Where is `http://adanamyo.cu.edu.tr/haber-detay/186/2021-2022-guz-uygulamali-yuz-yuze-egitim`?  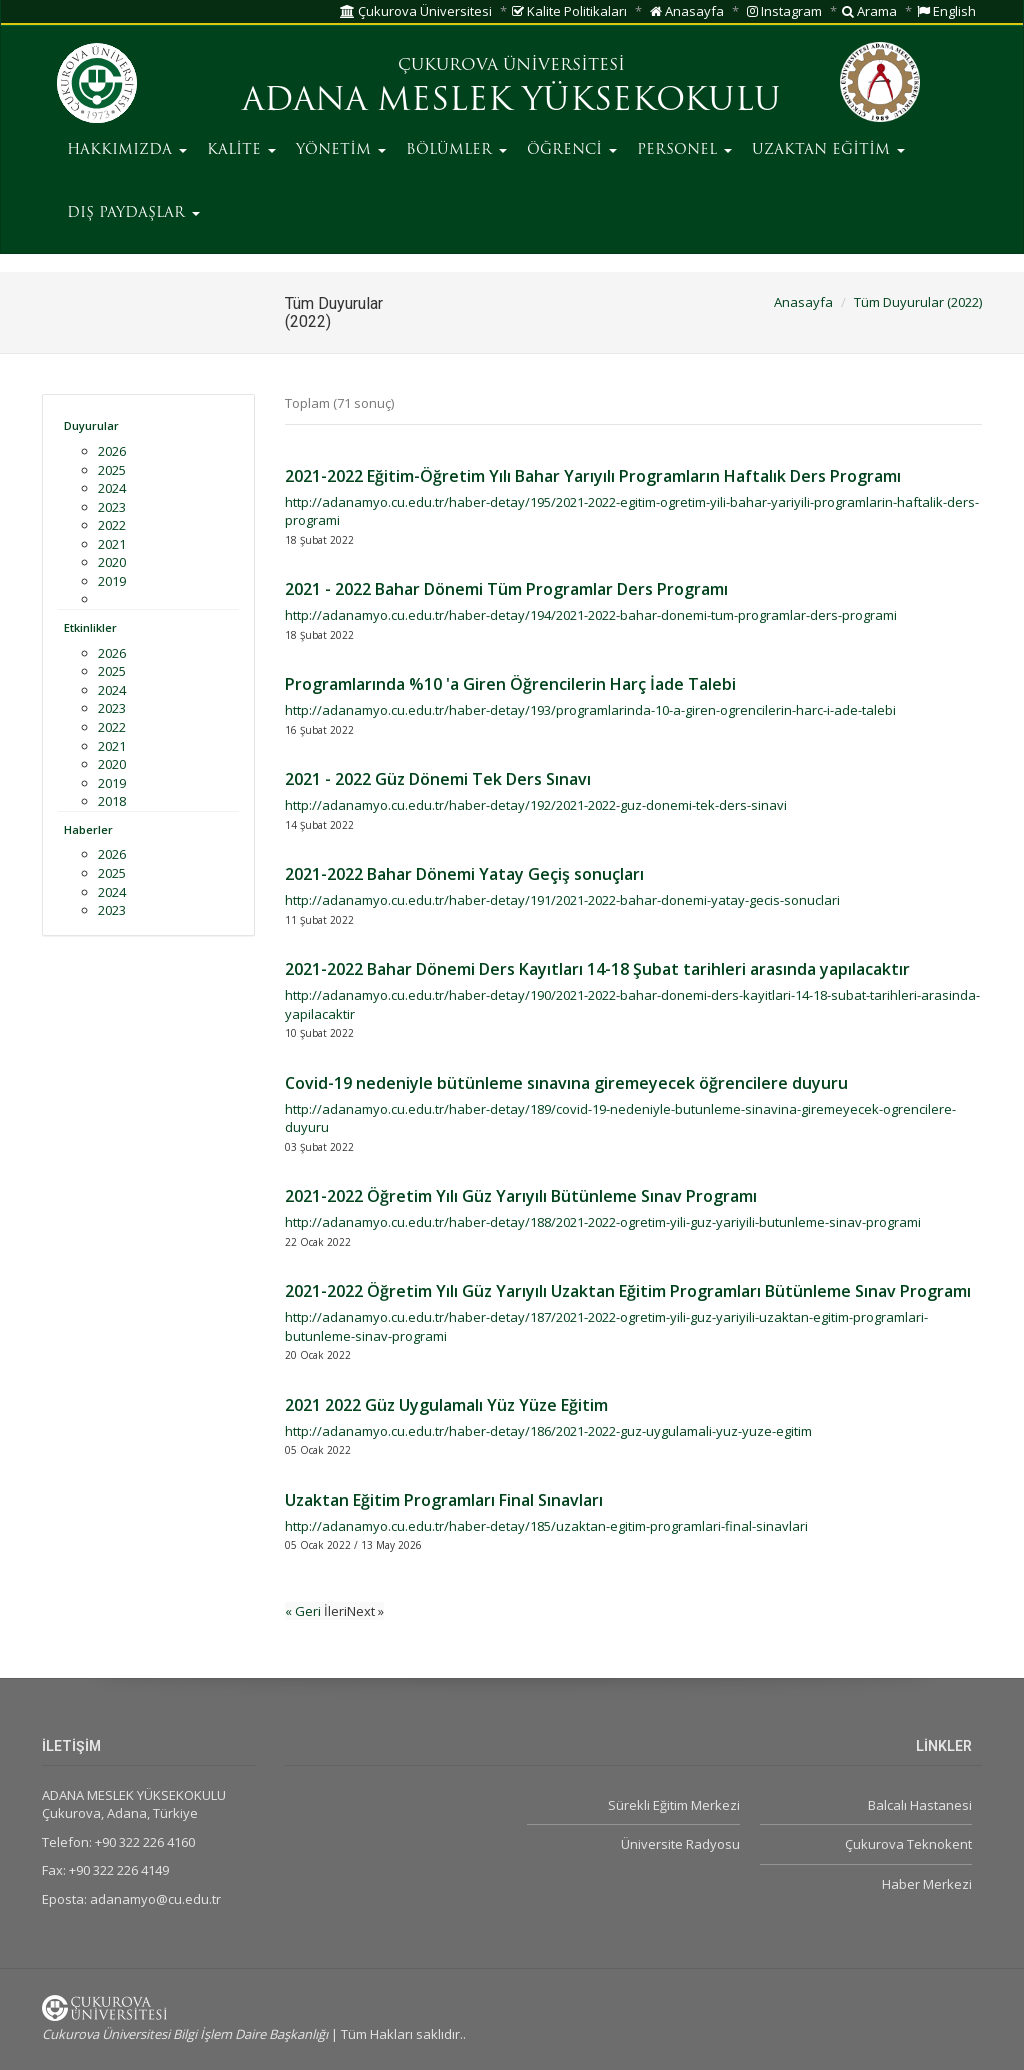
http://adanamyo.cu.edu.tr/haber-detay/186/2021-2022-guz-uygulamali-yuz-yuze-egitim is located at coordinates (548, 1431).